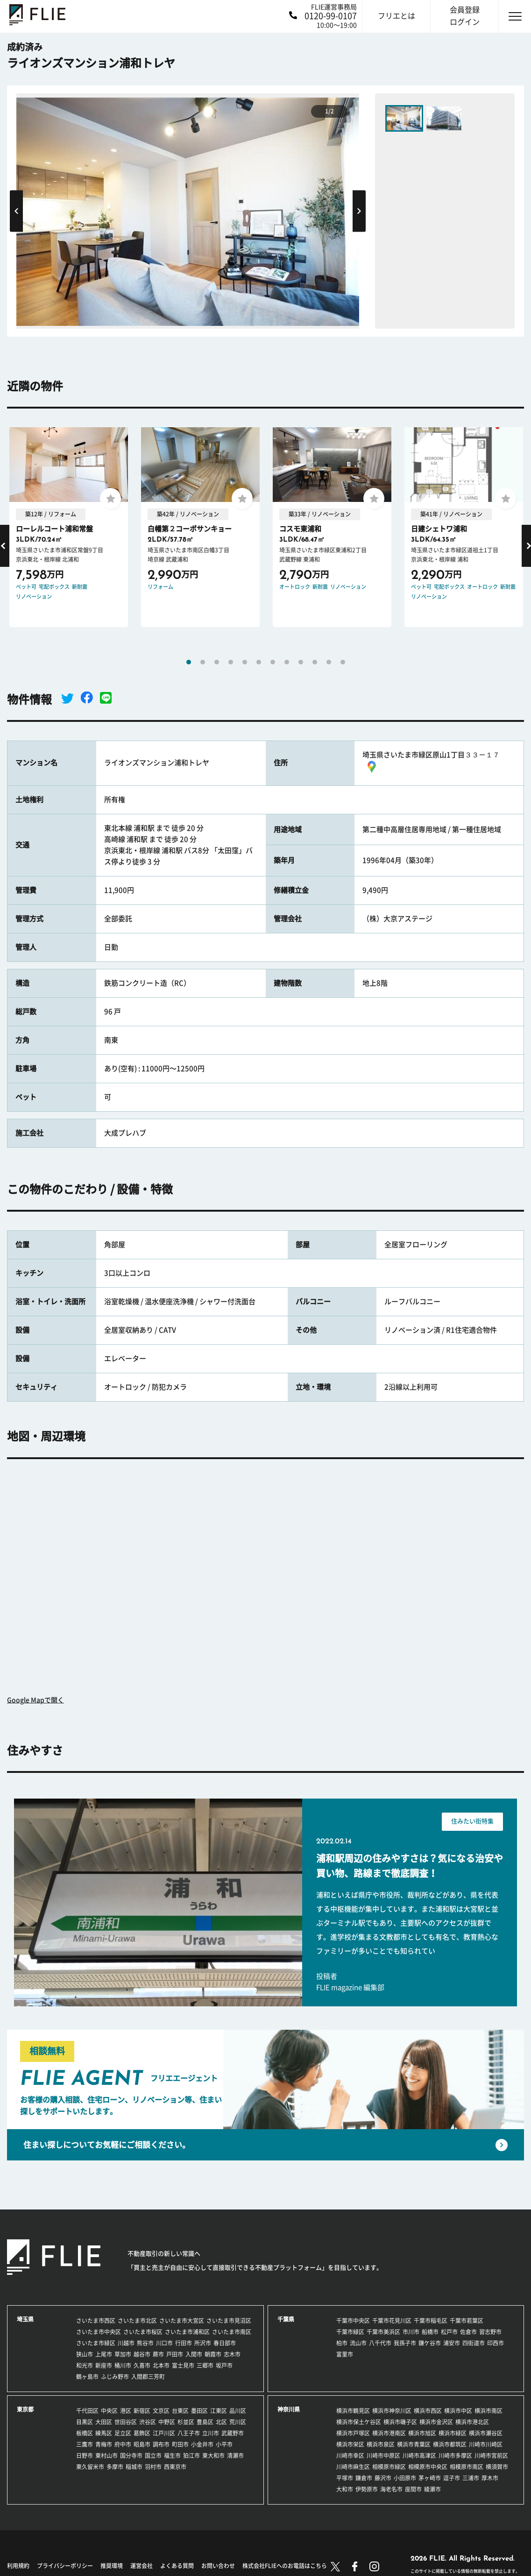 Image resolution: width=531 pixels, height=2576 pixels. I want to click on 厚木市, so click(489, 2478).